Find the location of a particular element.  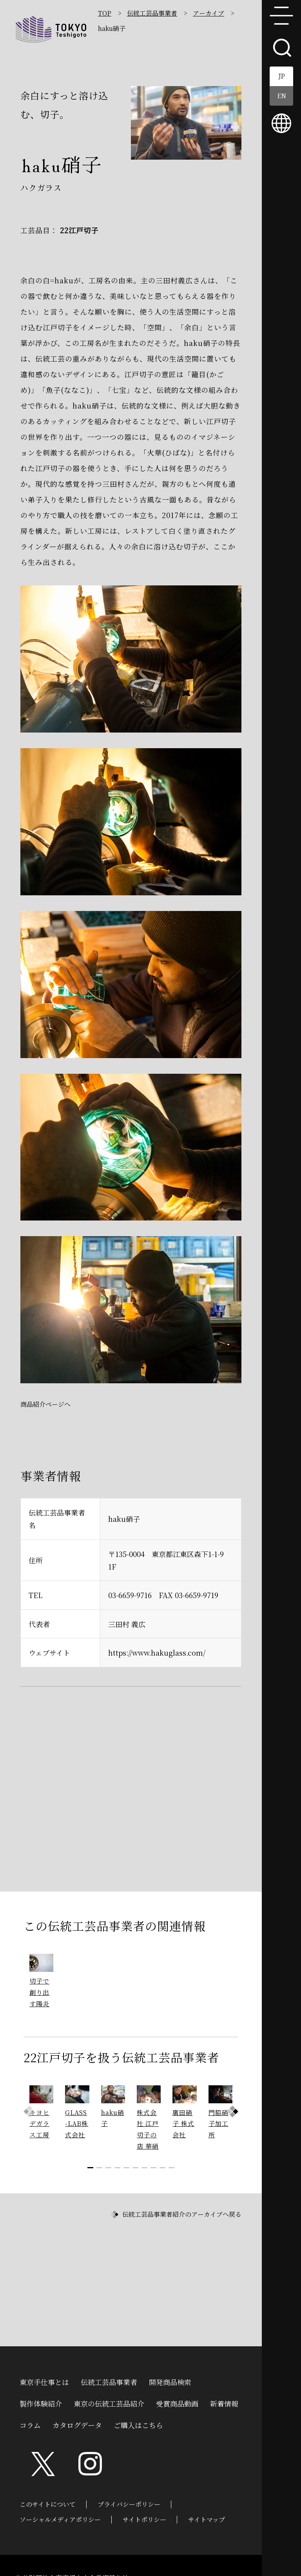

コラム is located at coordinates (30, 2424).